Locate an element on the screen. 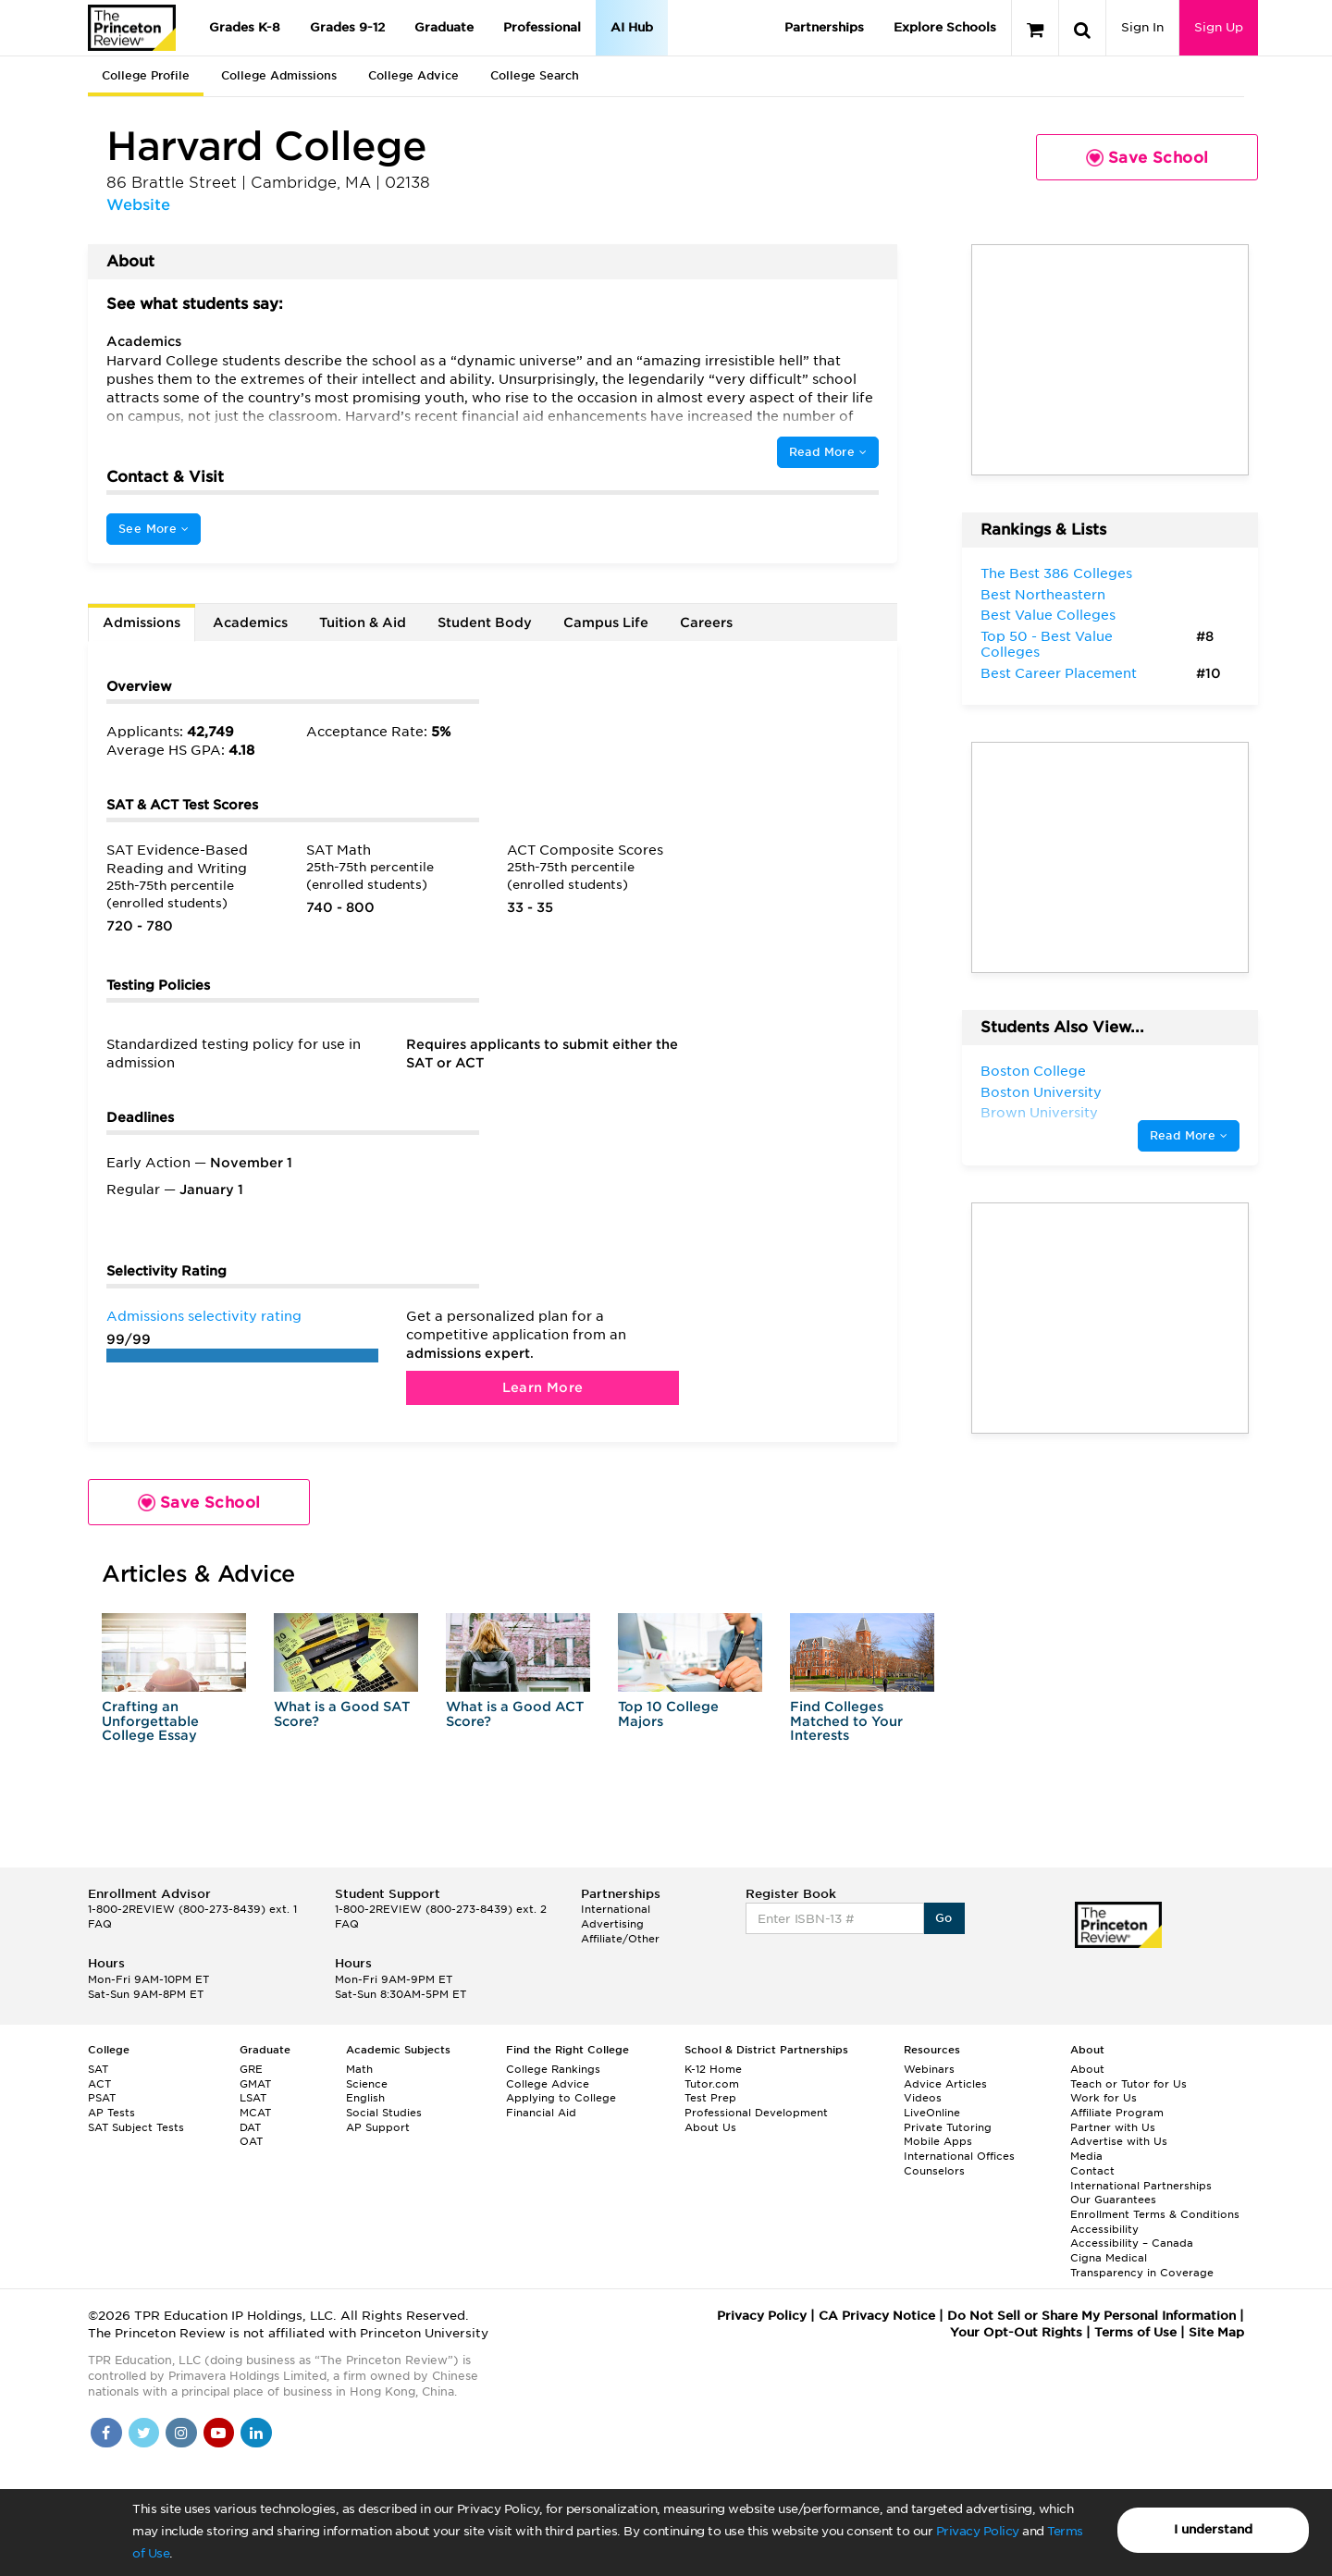 This screenshot has height=2576, width=1332. AP Support is located at coordinates (378, 2127).